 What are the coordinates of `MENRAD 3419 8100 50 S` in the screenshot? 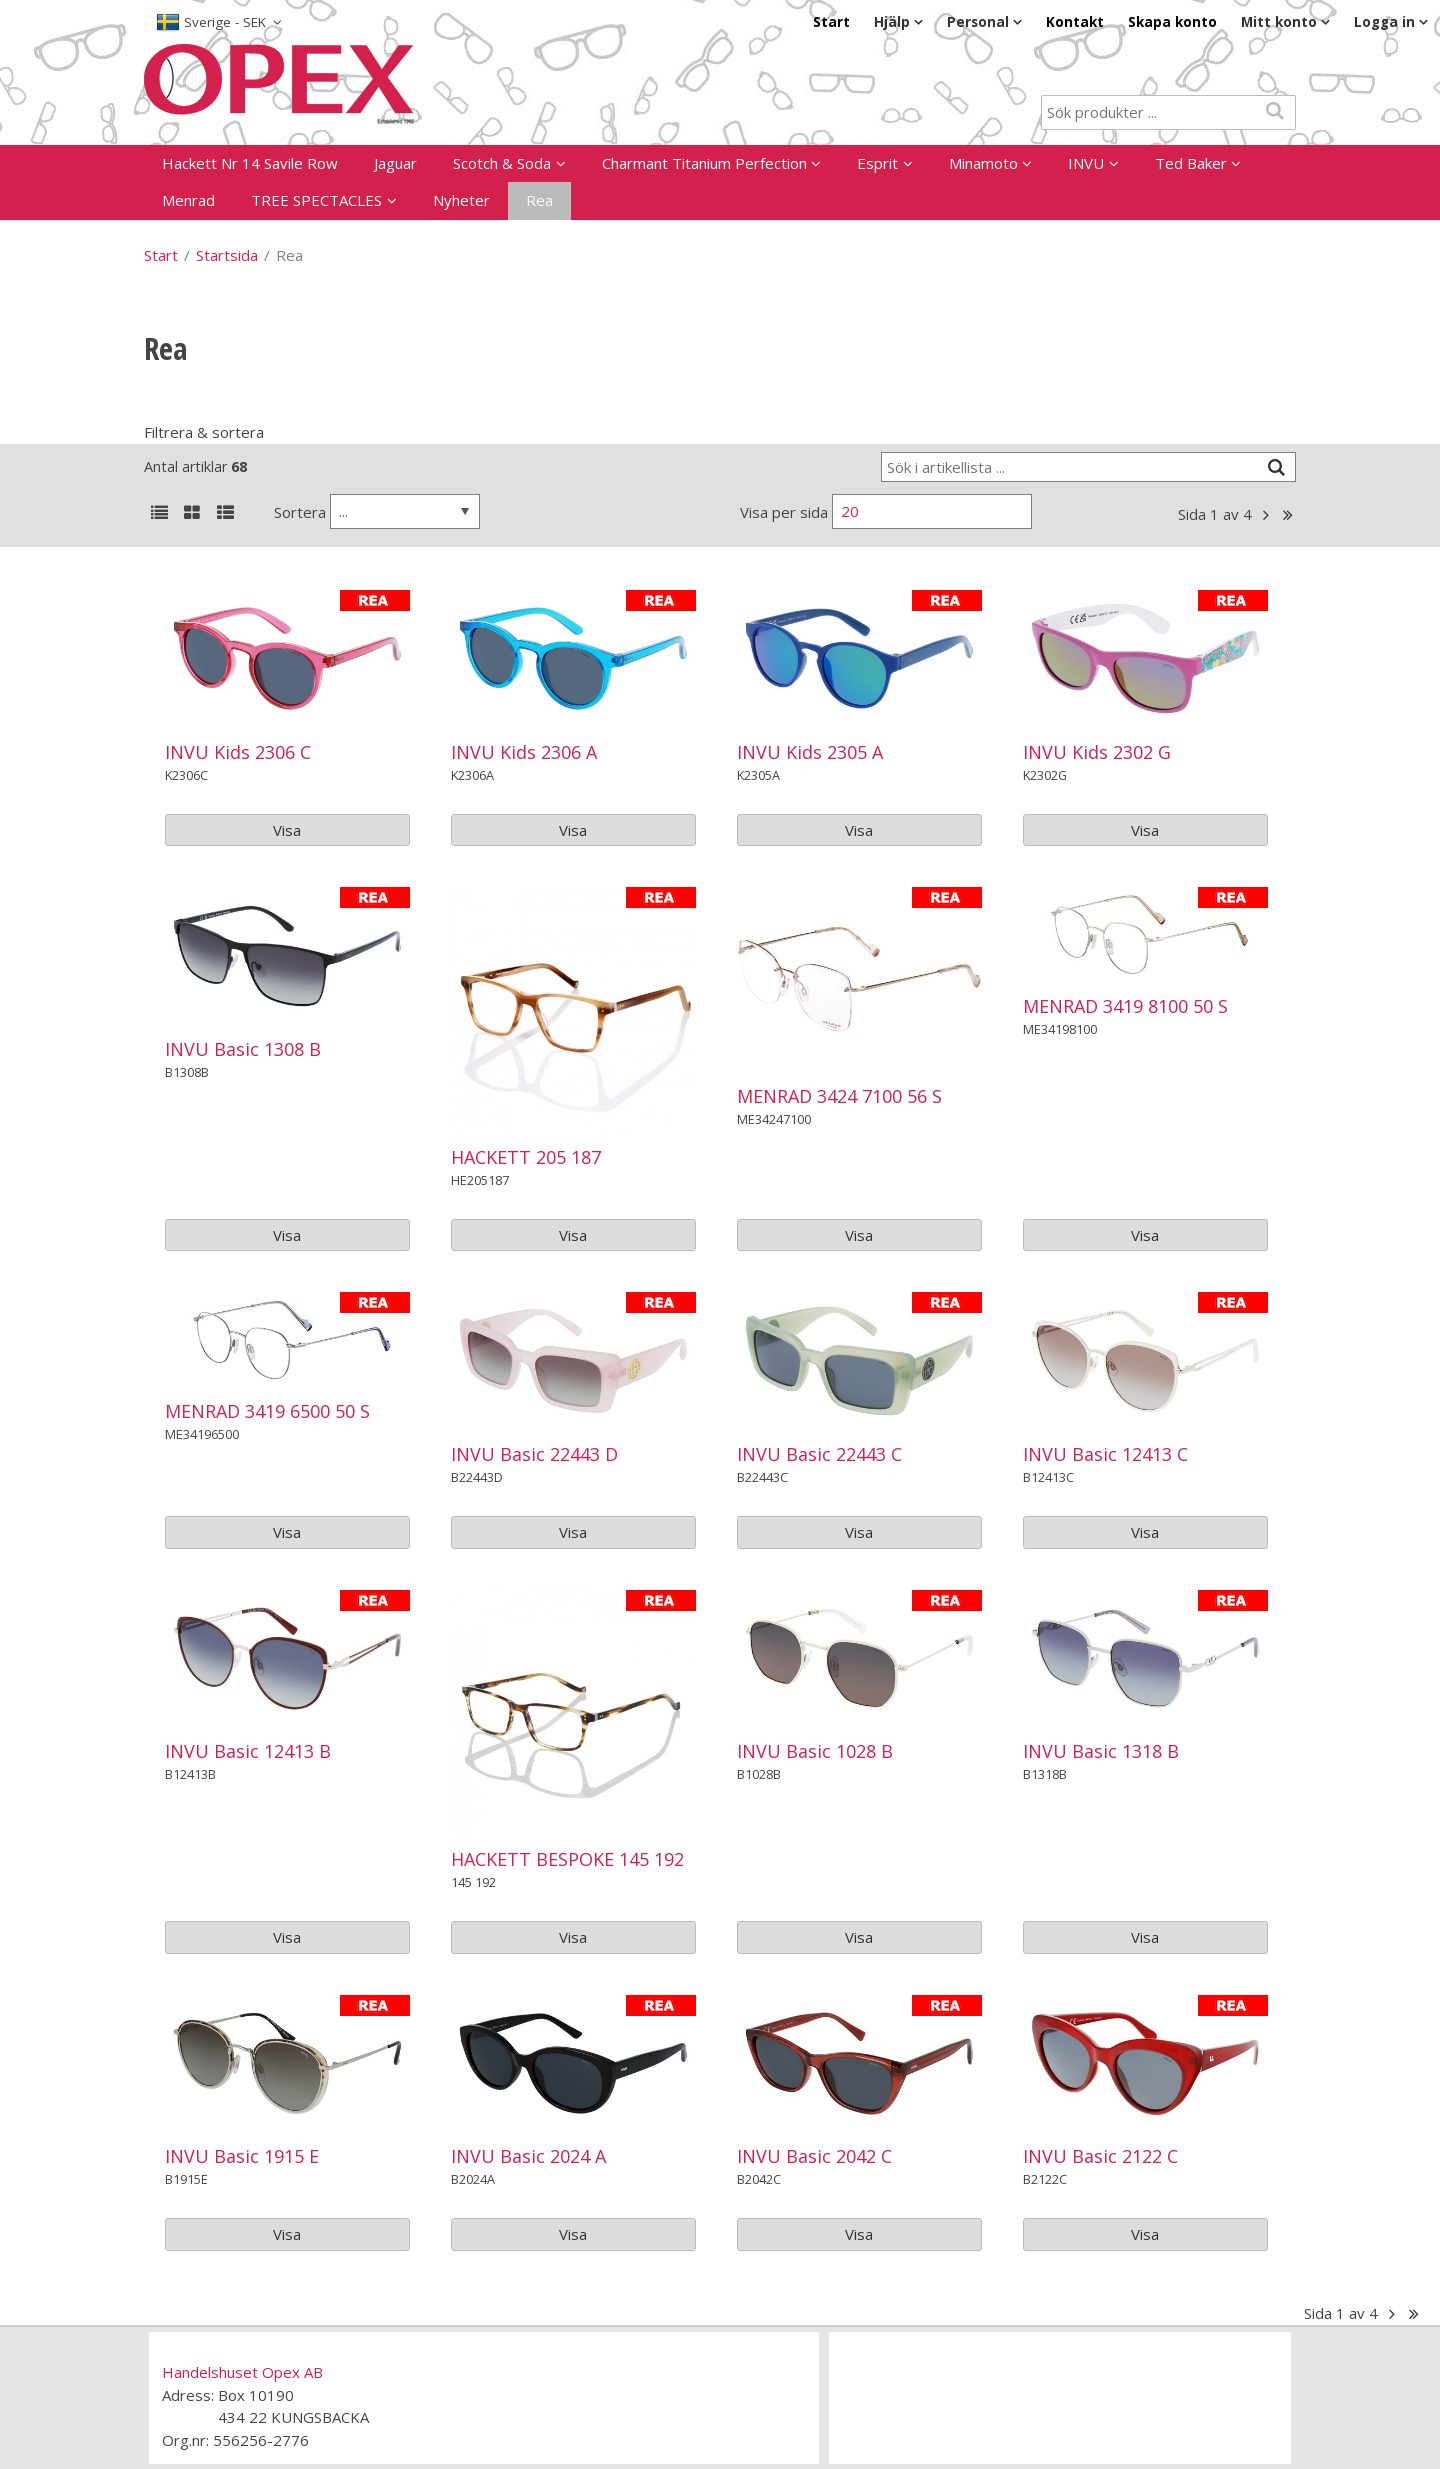 It's located at (1125, 1006).